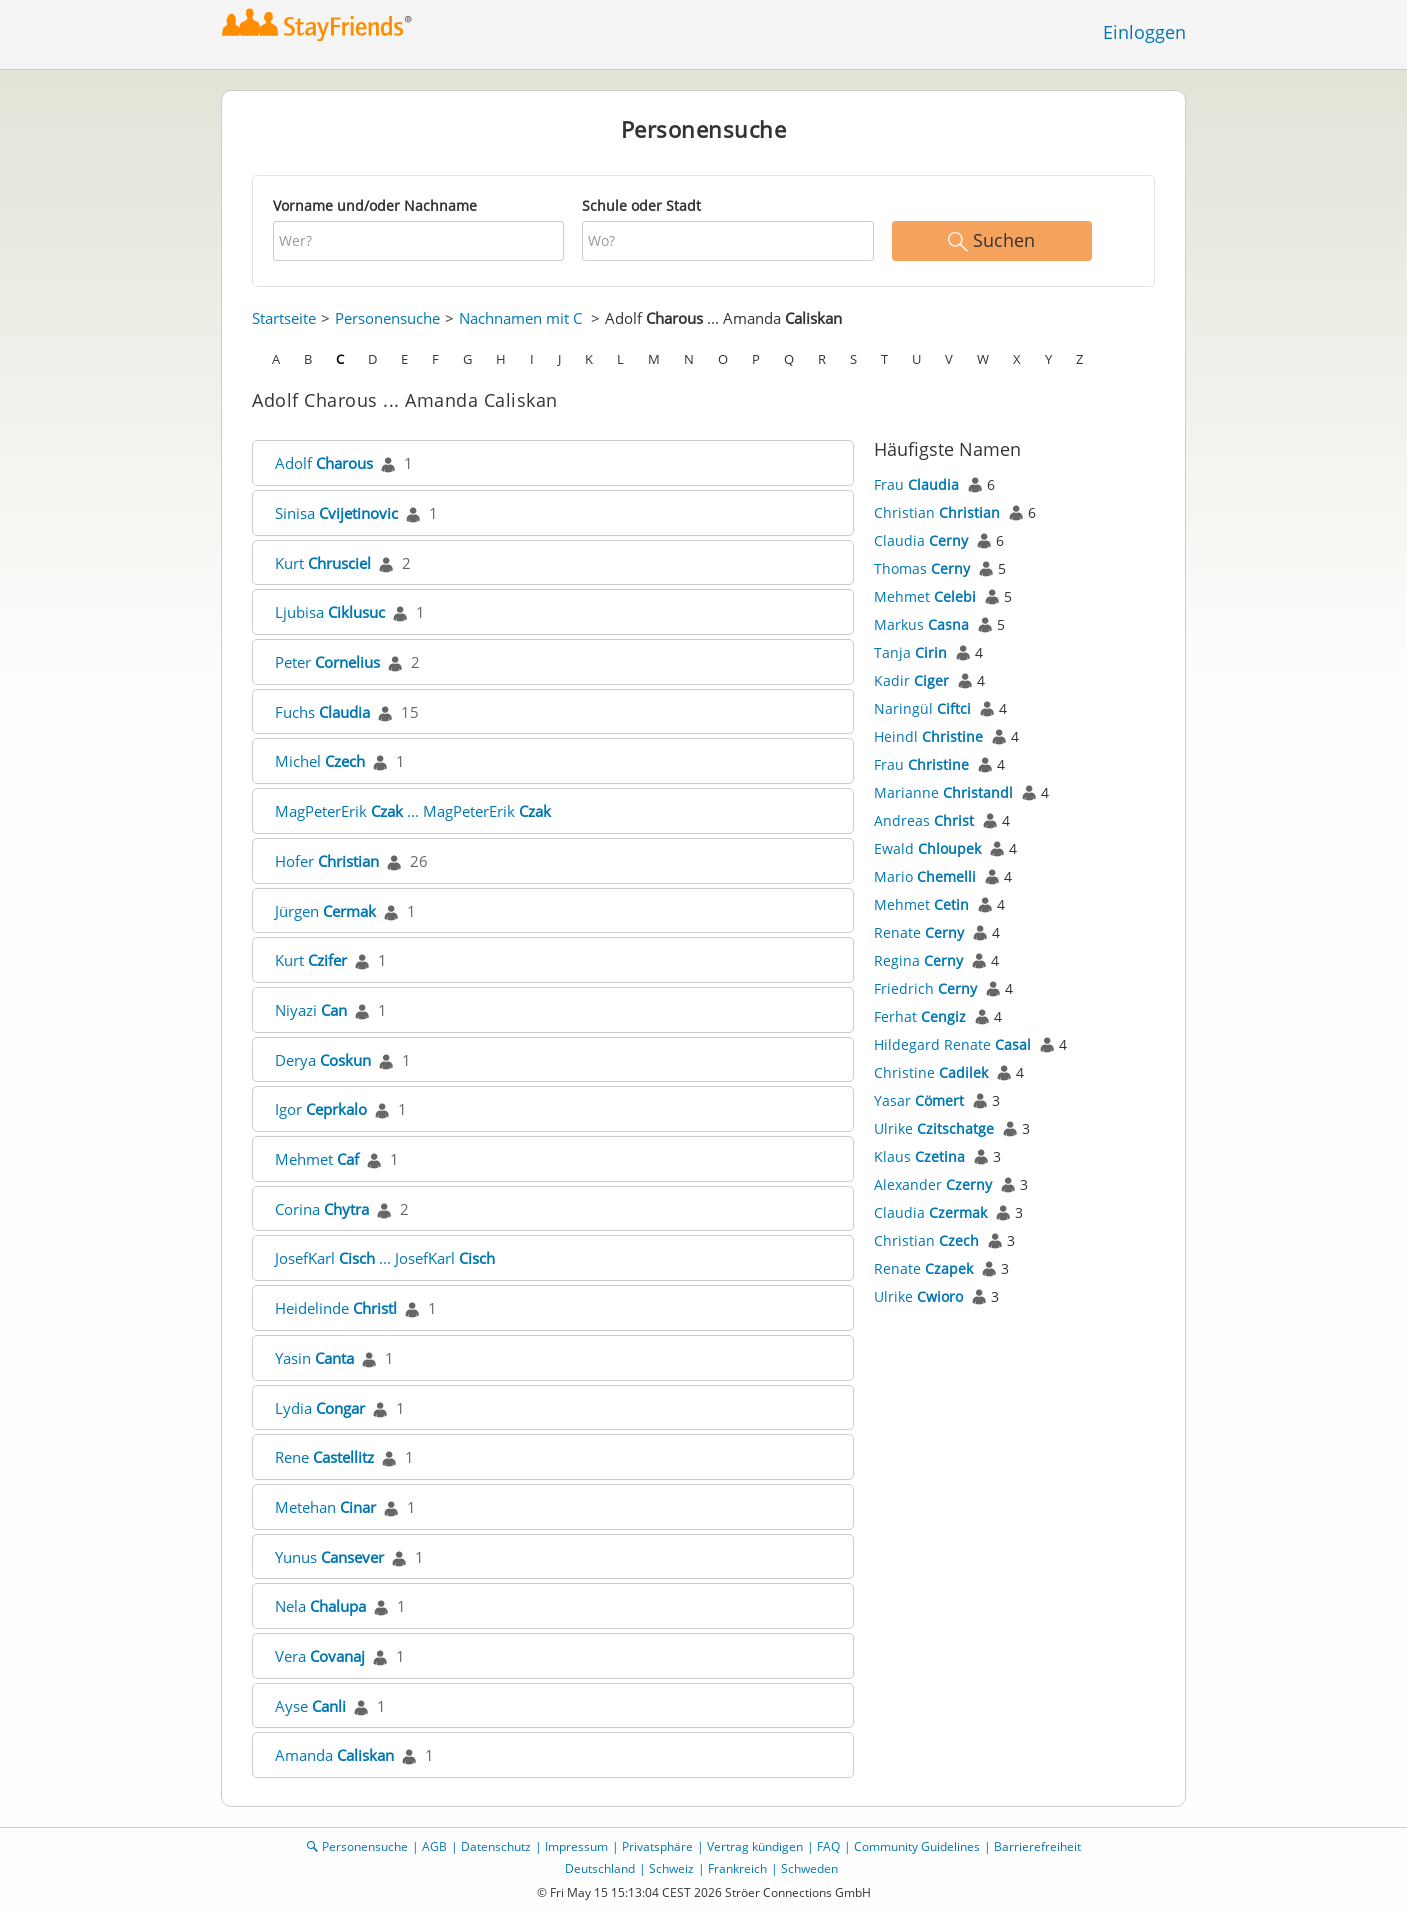 The height and width of the screenshot is (1912, 1407). I want to click on Klaus, so click(919, 1156).